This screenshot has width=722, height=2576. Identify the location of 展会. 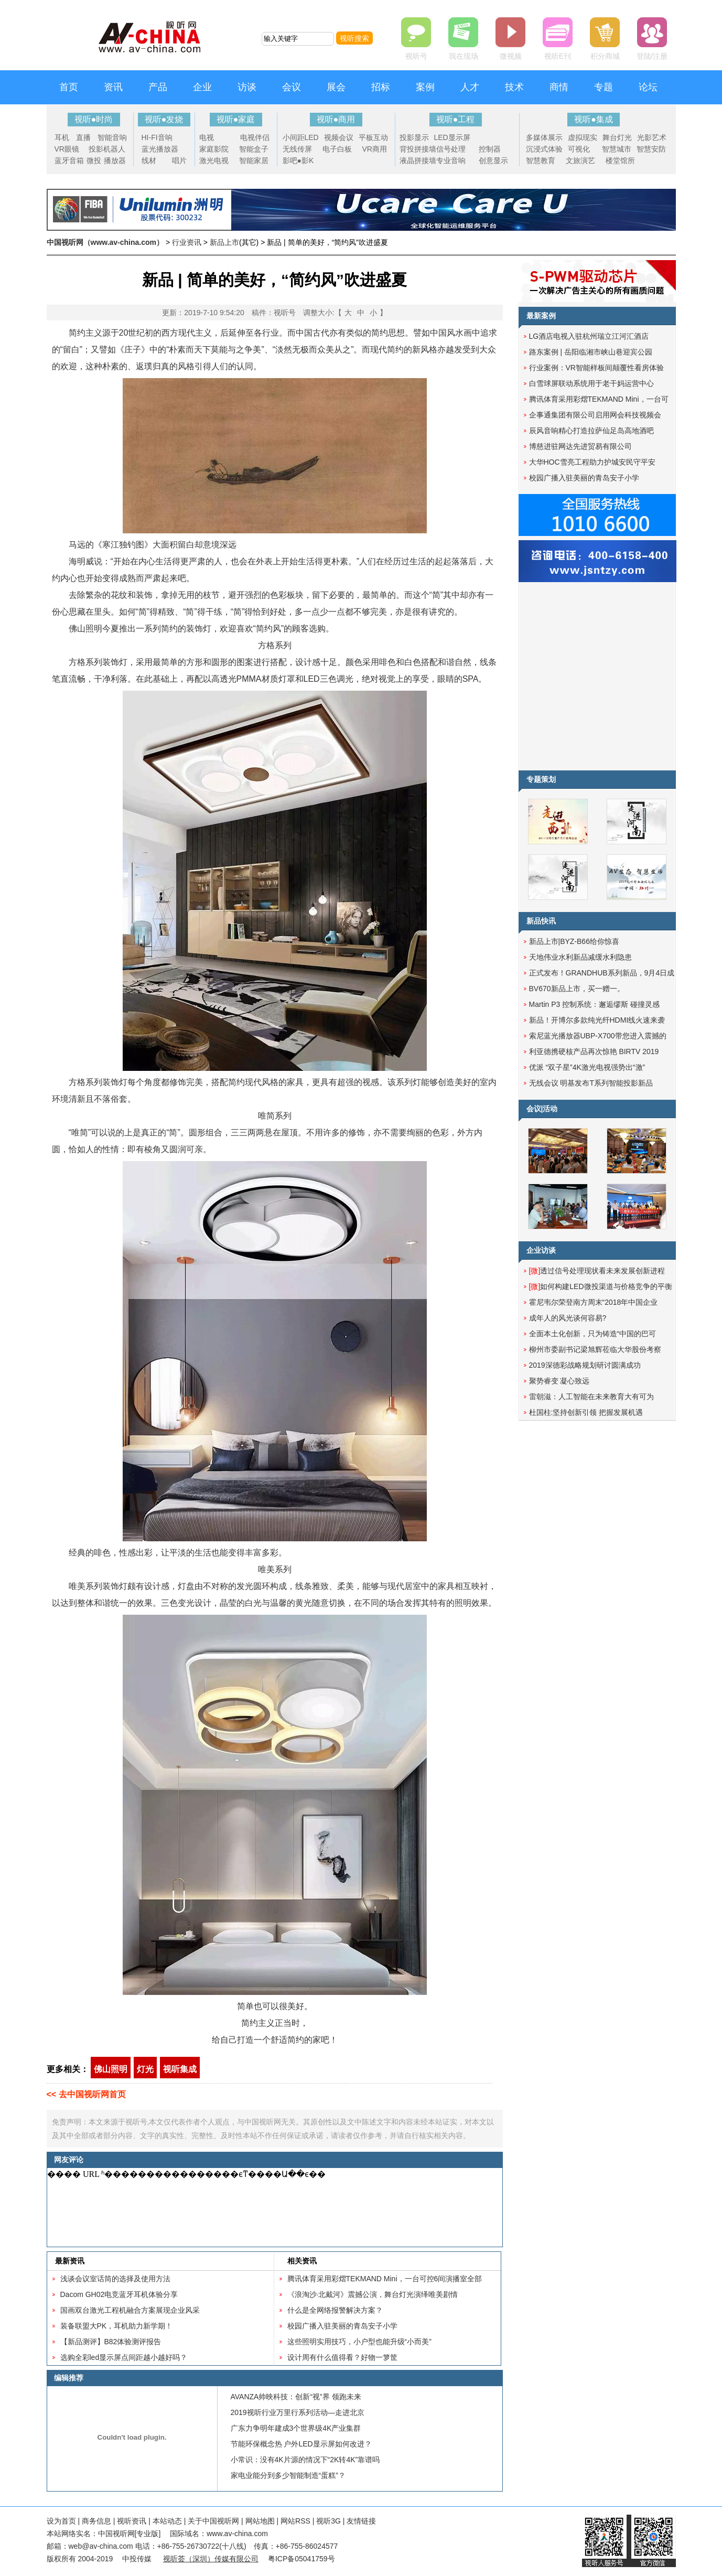
(336, 87).